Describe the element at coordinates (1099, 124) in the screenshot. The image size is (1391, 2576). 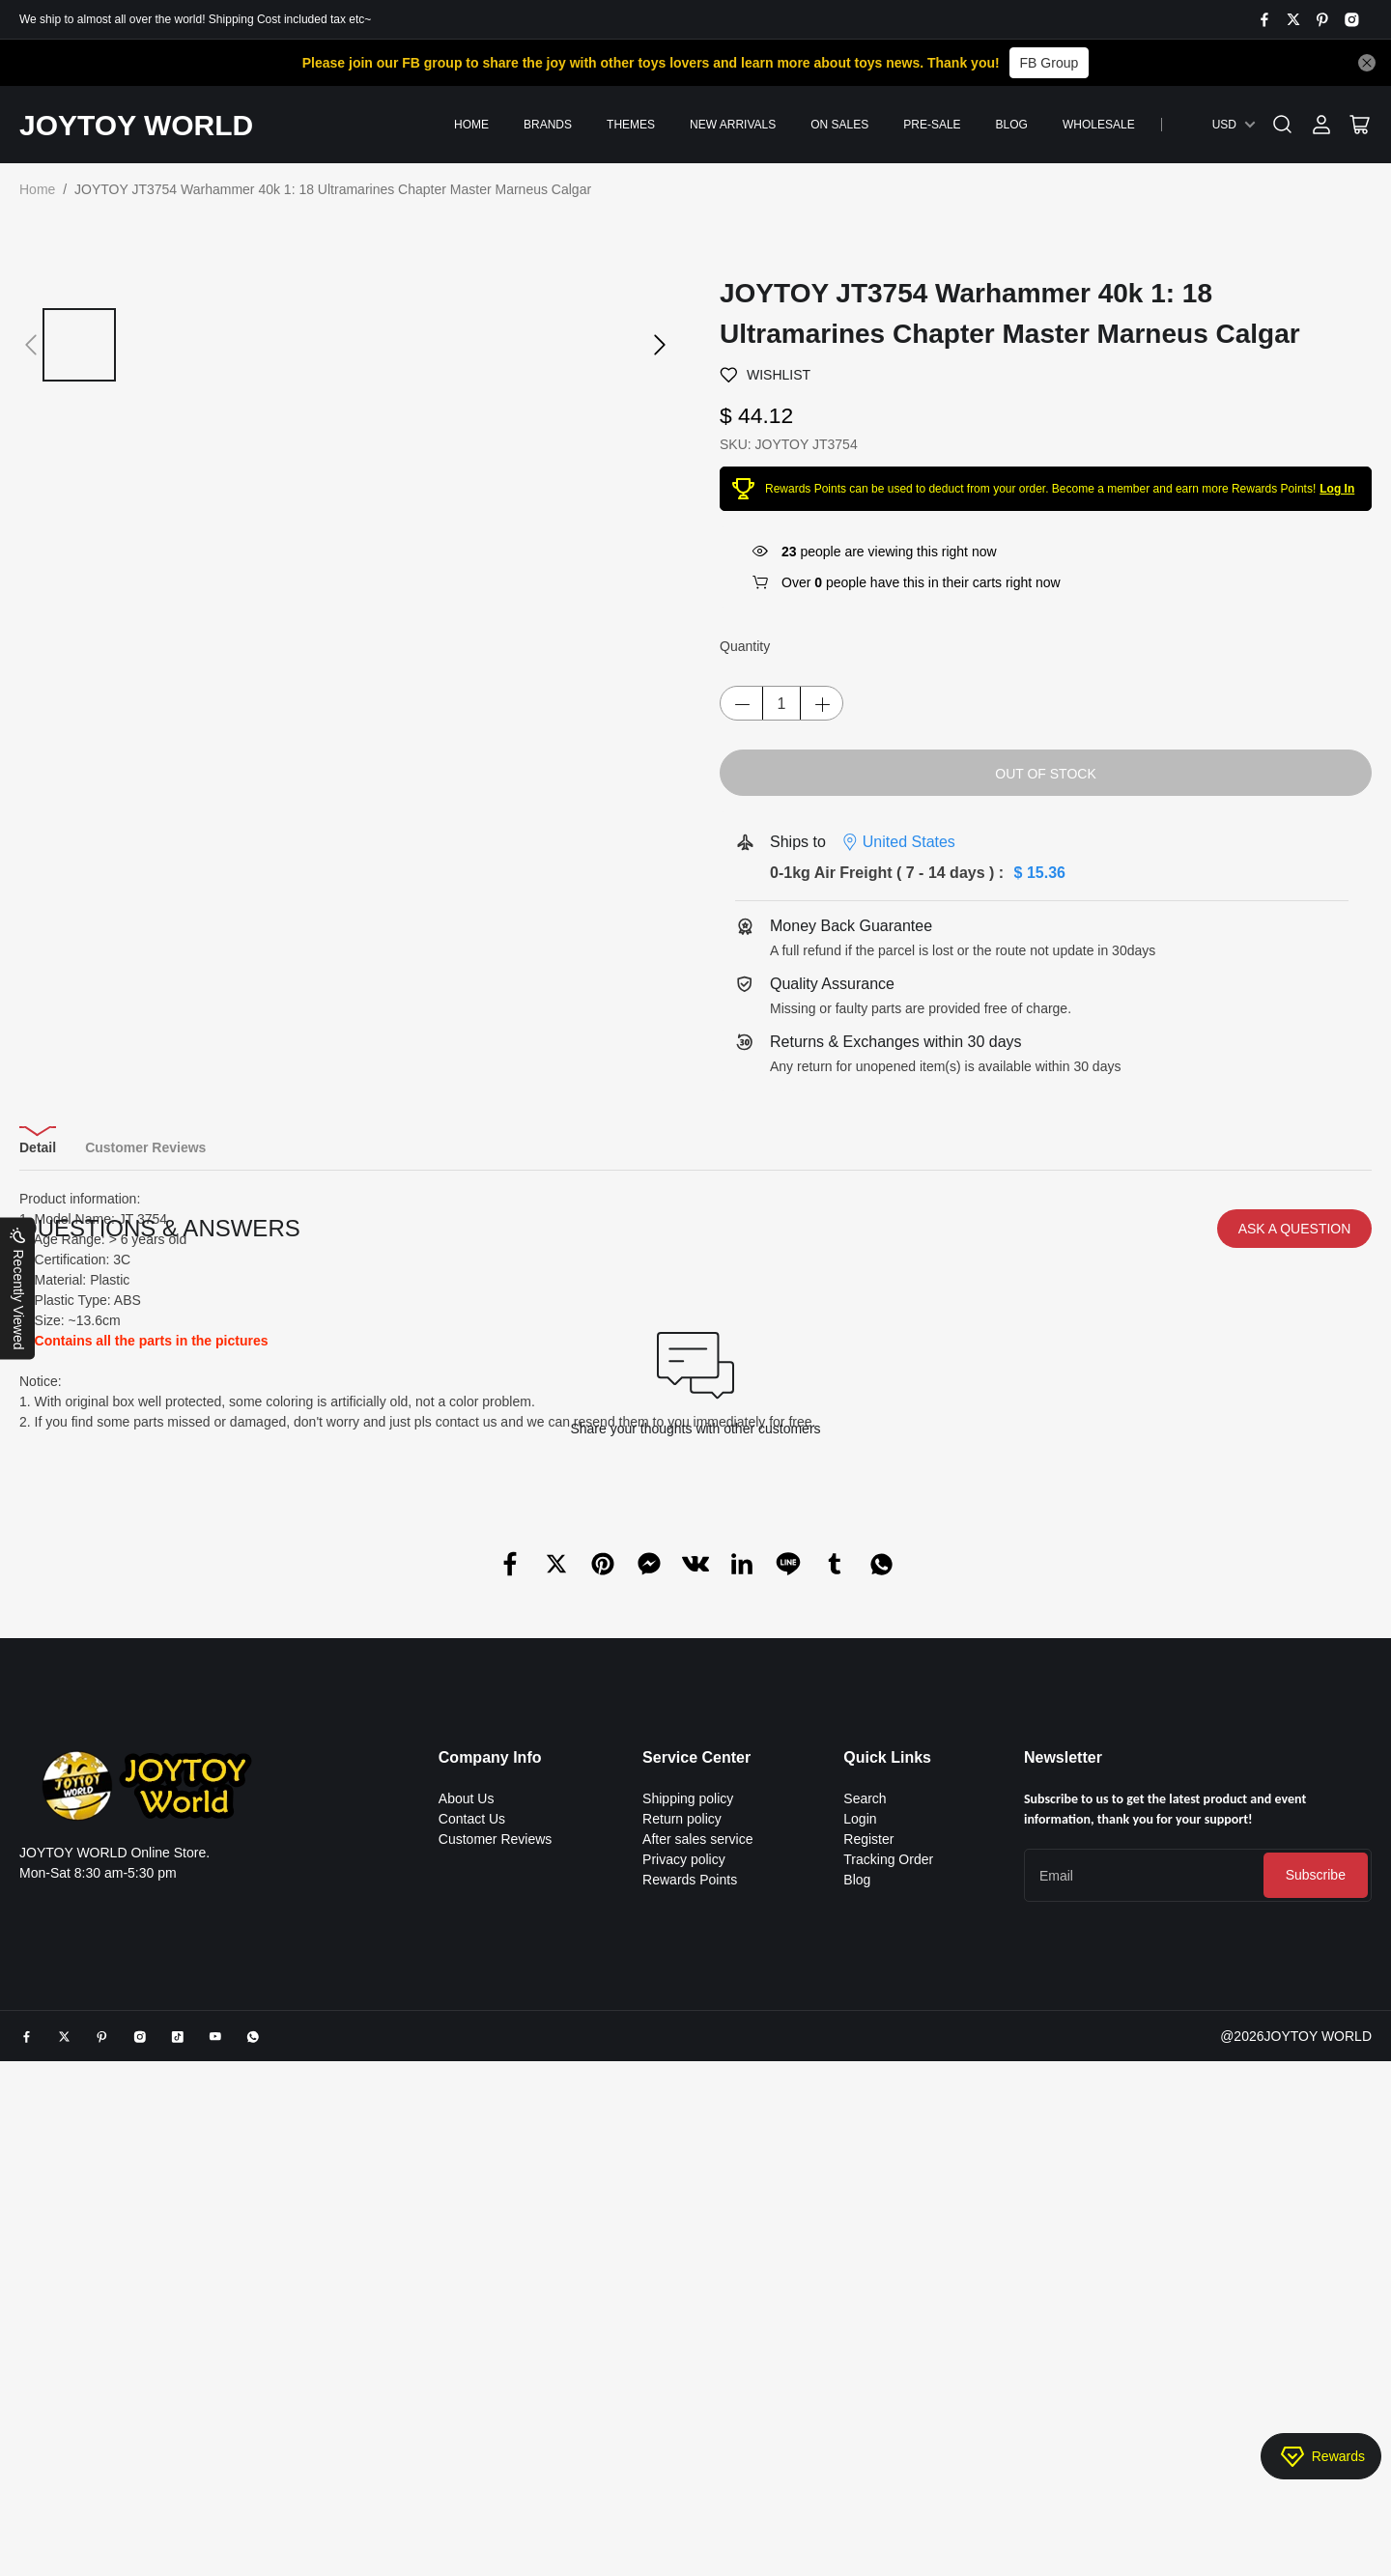
I see `Wholesale` at that location.